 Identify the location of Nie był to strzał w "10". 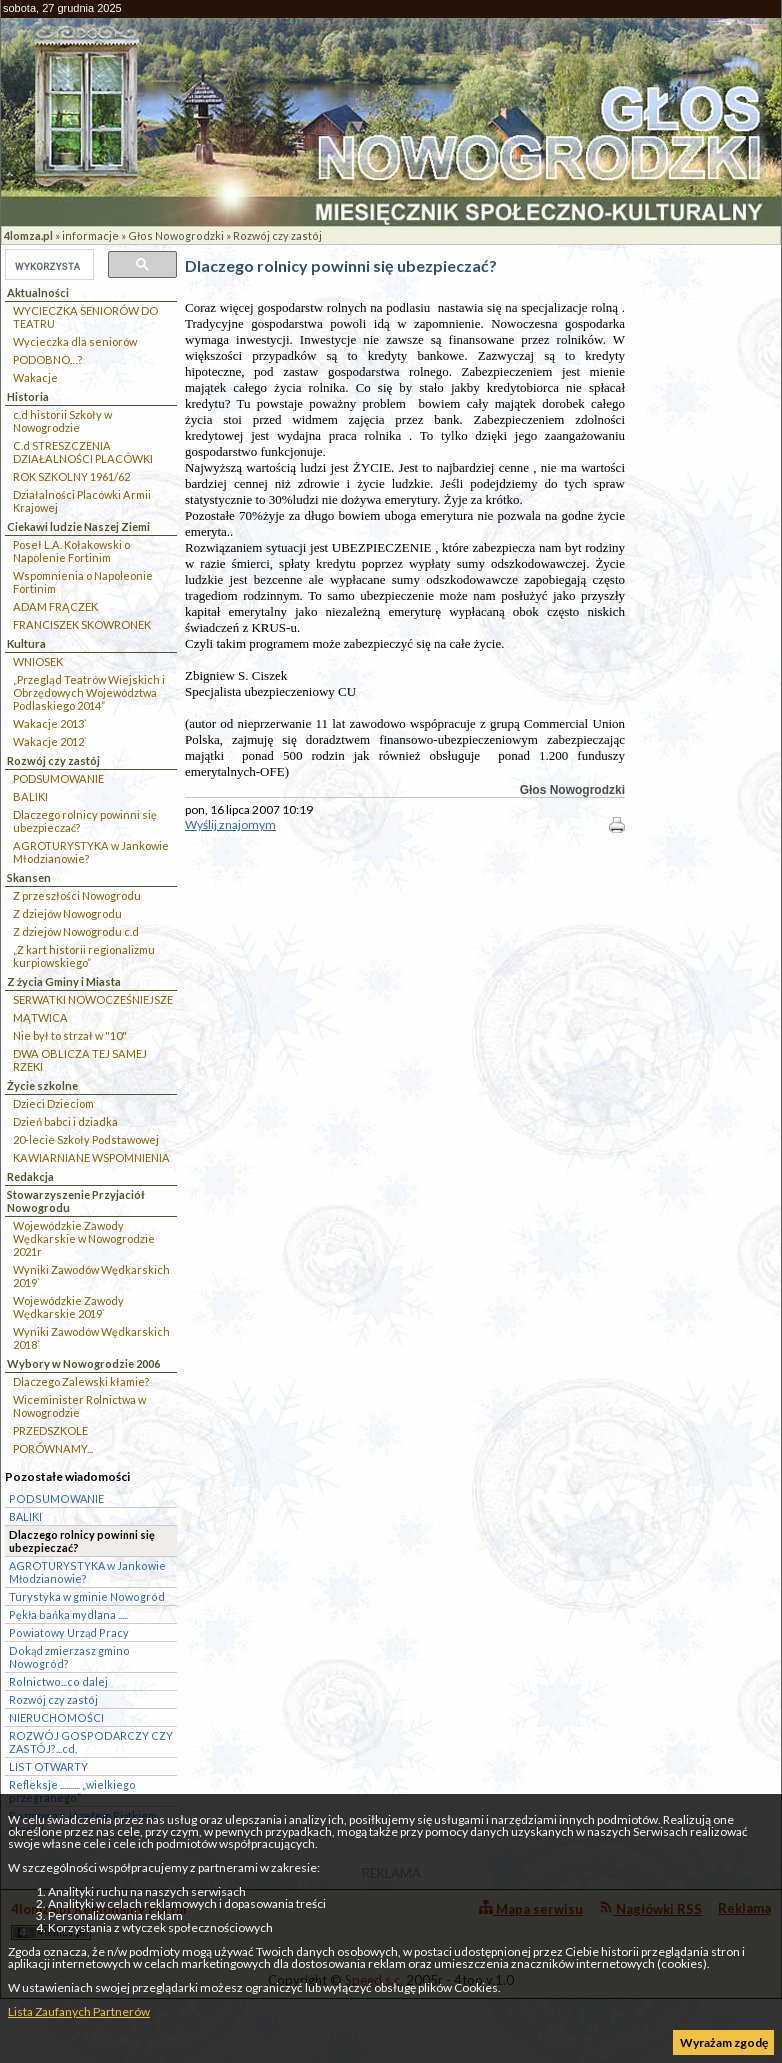
(70, 1035).